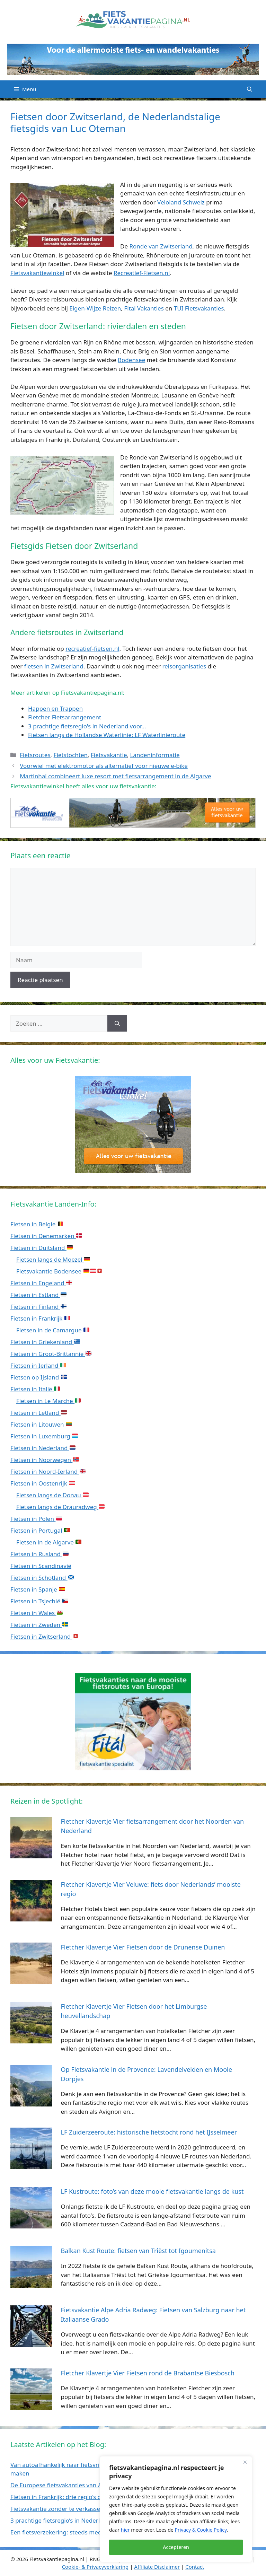  I want to click on Fietsen langs de Drauradweg, so click(60, 1507).